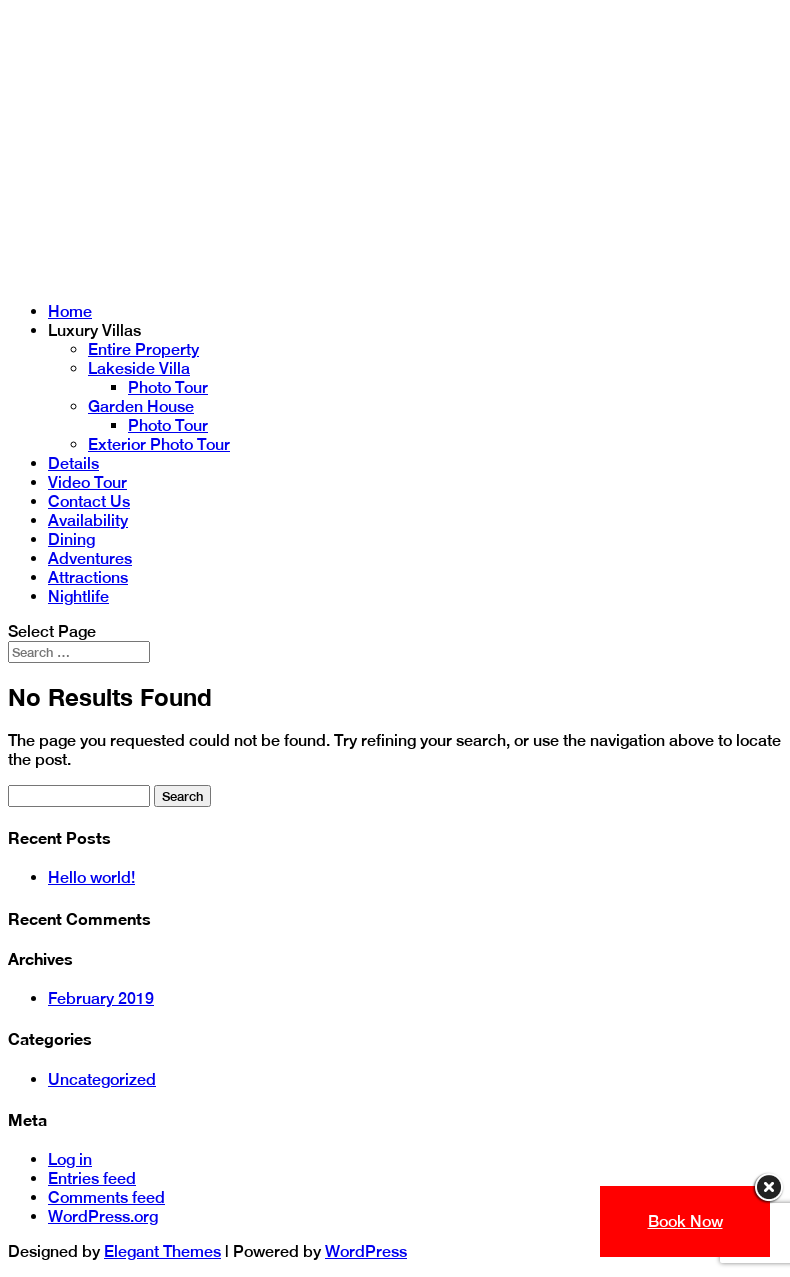  Describe the element at coordinates (94, 330) in the screenshot. I see `Luxury Villas` at that location.